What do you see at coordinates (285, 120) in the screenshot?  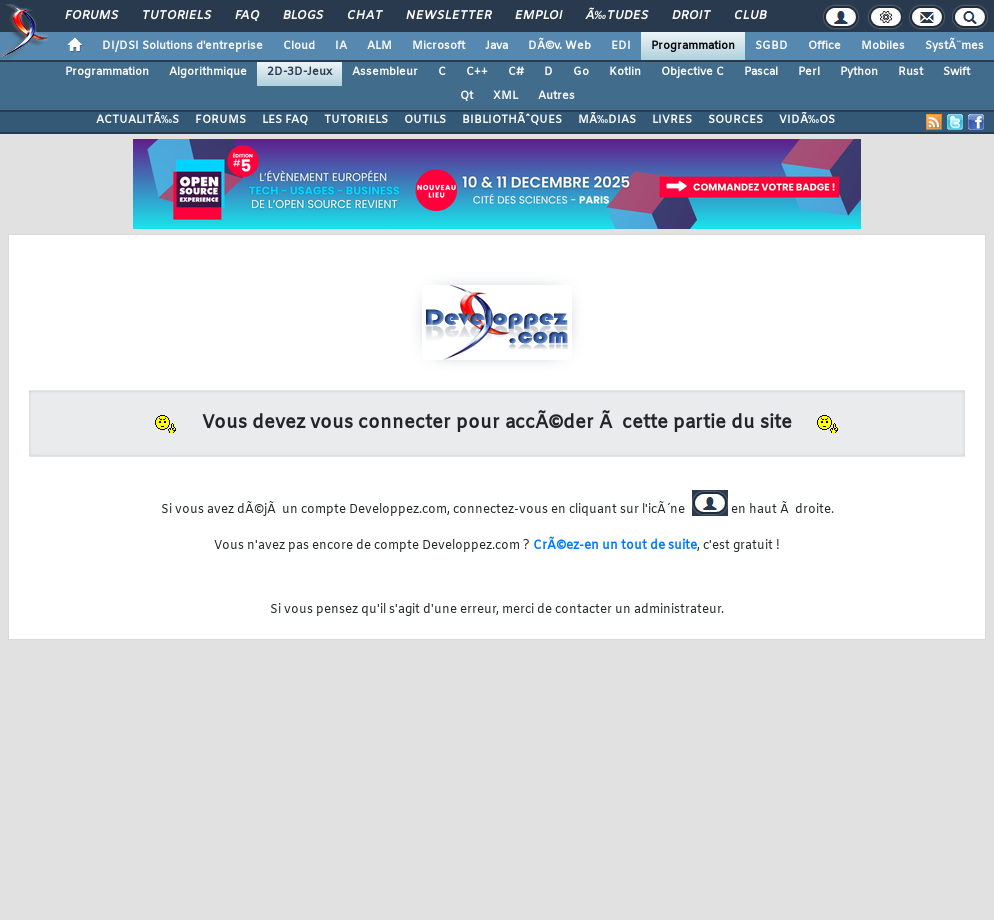 I see `LES FAQ` at bounding box center [285, 120].